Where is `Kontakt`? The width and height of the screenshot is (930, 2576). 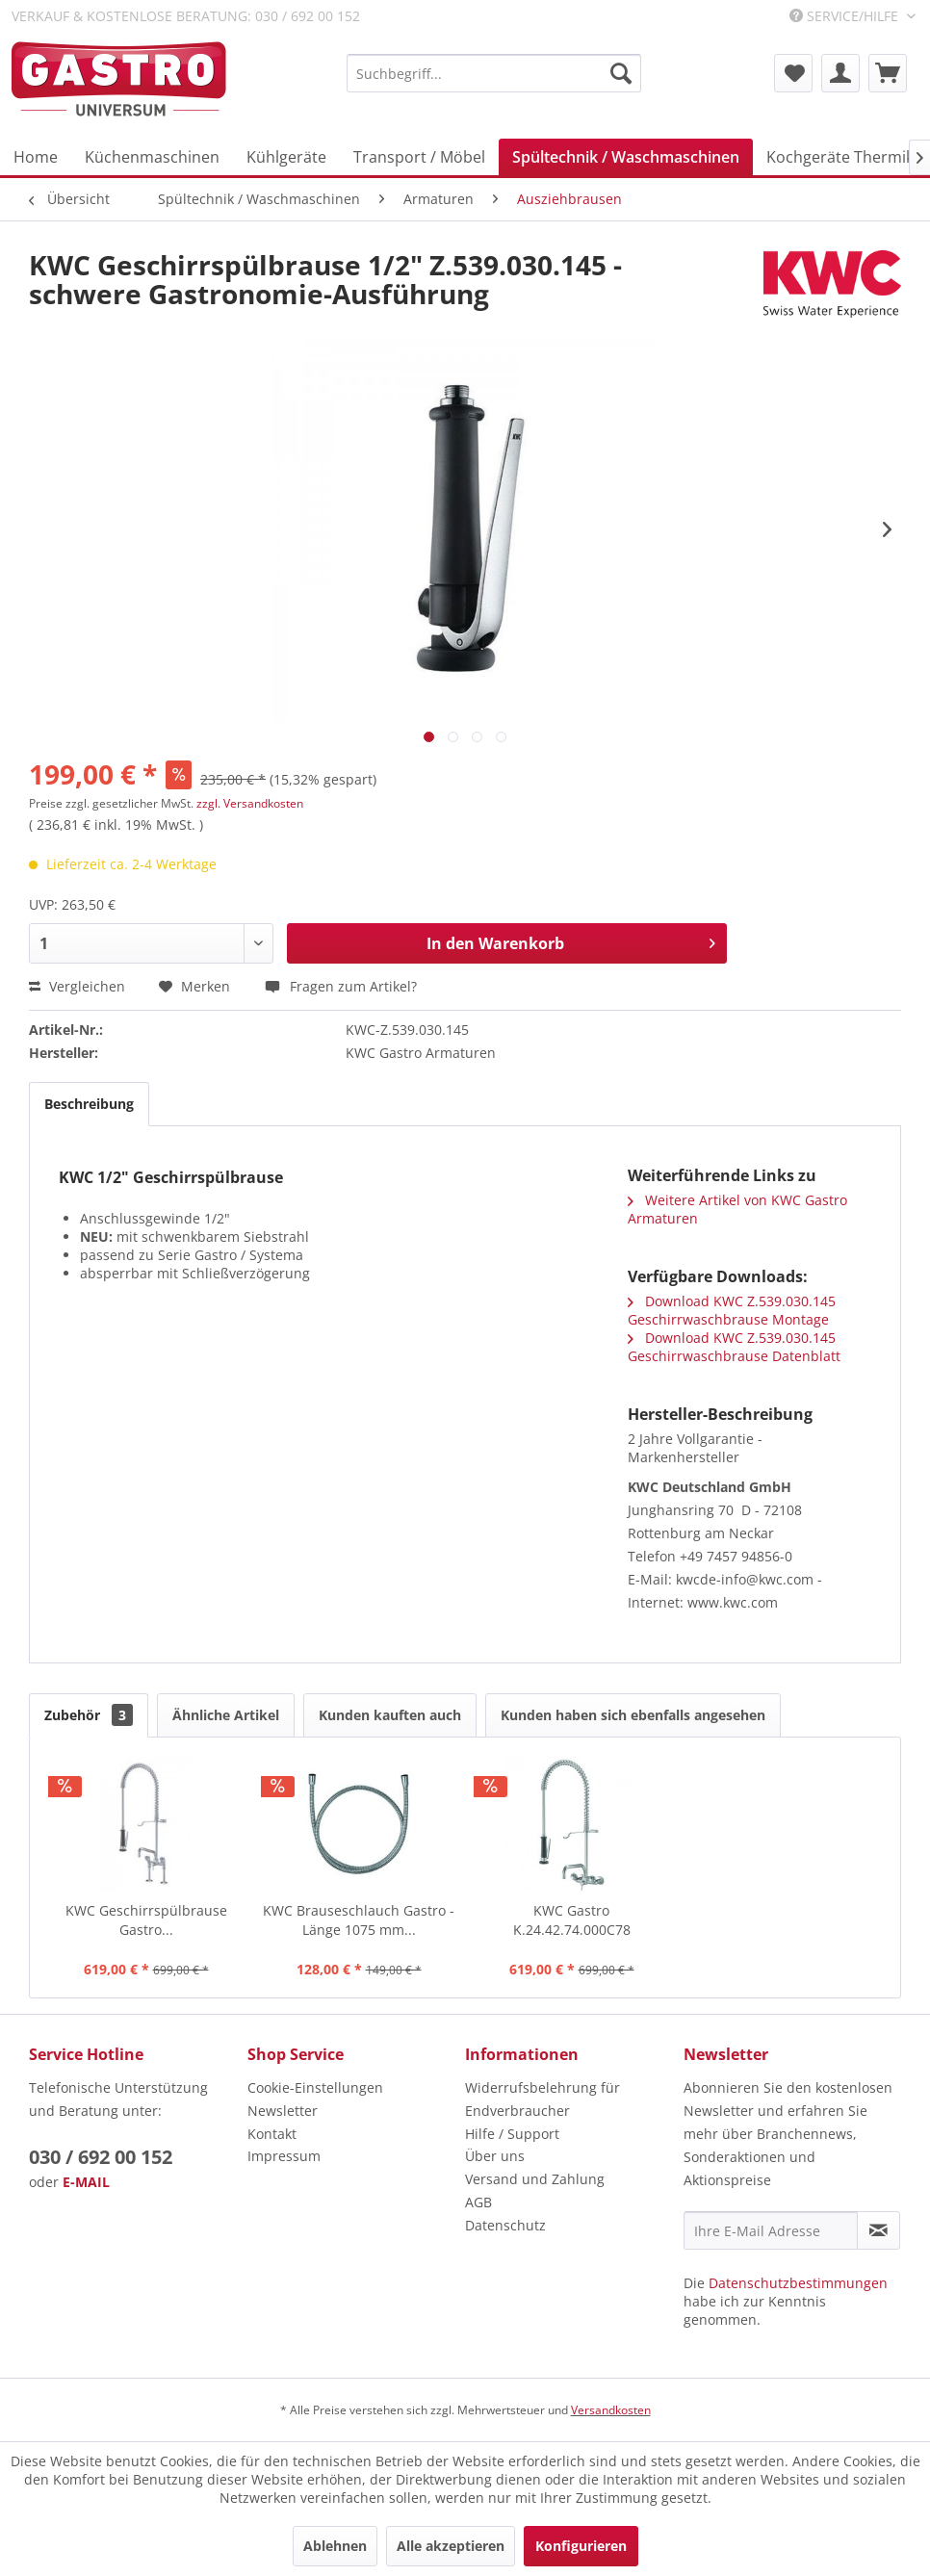 Kontakt is located at coordinates (272, 2134).